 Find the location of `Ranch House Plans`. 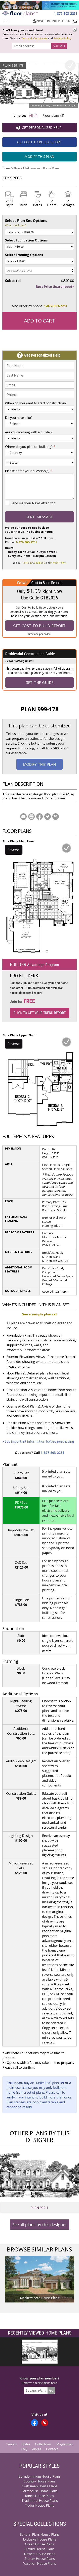

Ranch House Plans is located at coordinates (39, 2496).